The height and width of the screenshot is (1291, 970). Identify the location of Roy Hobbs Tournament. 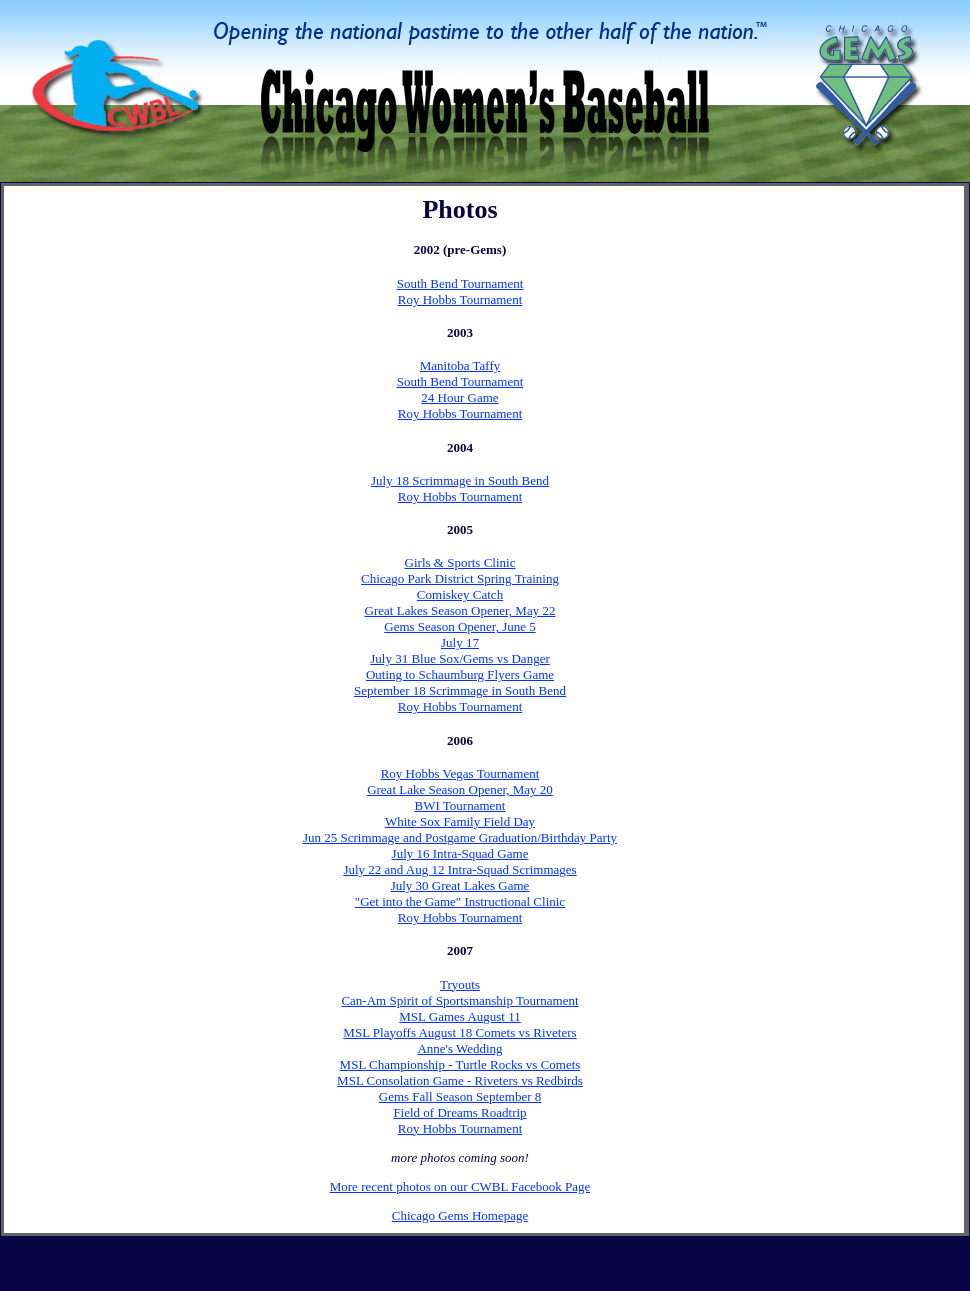
(460, 299).